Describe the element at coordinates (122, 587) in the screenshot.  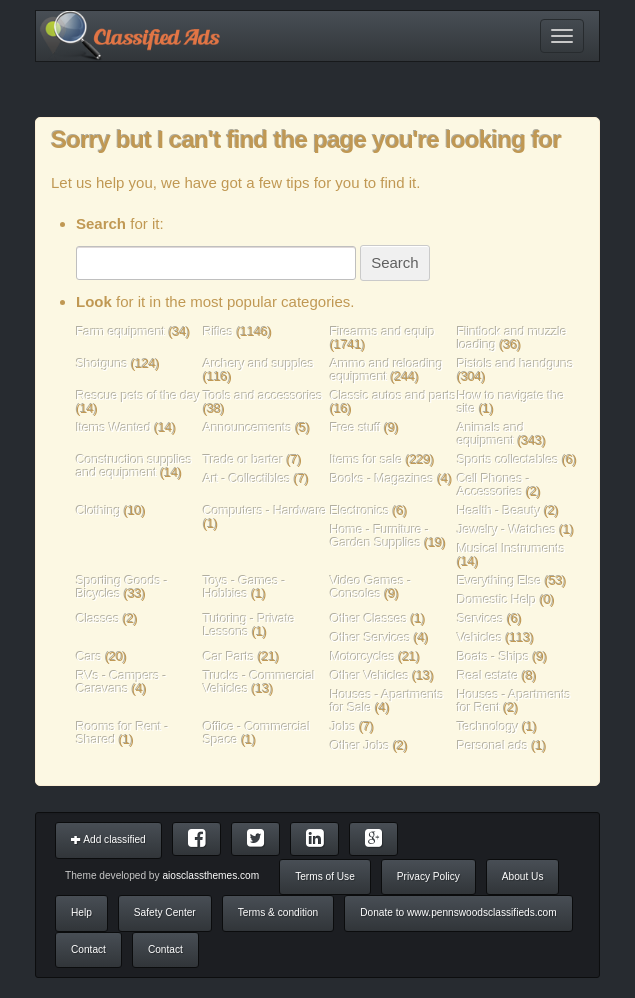
I see `Sporting Goods - Bicycles` at that location.